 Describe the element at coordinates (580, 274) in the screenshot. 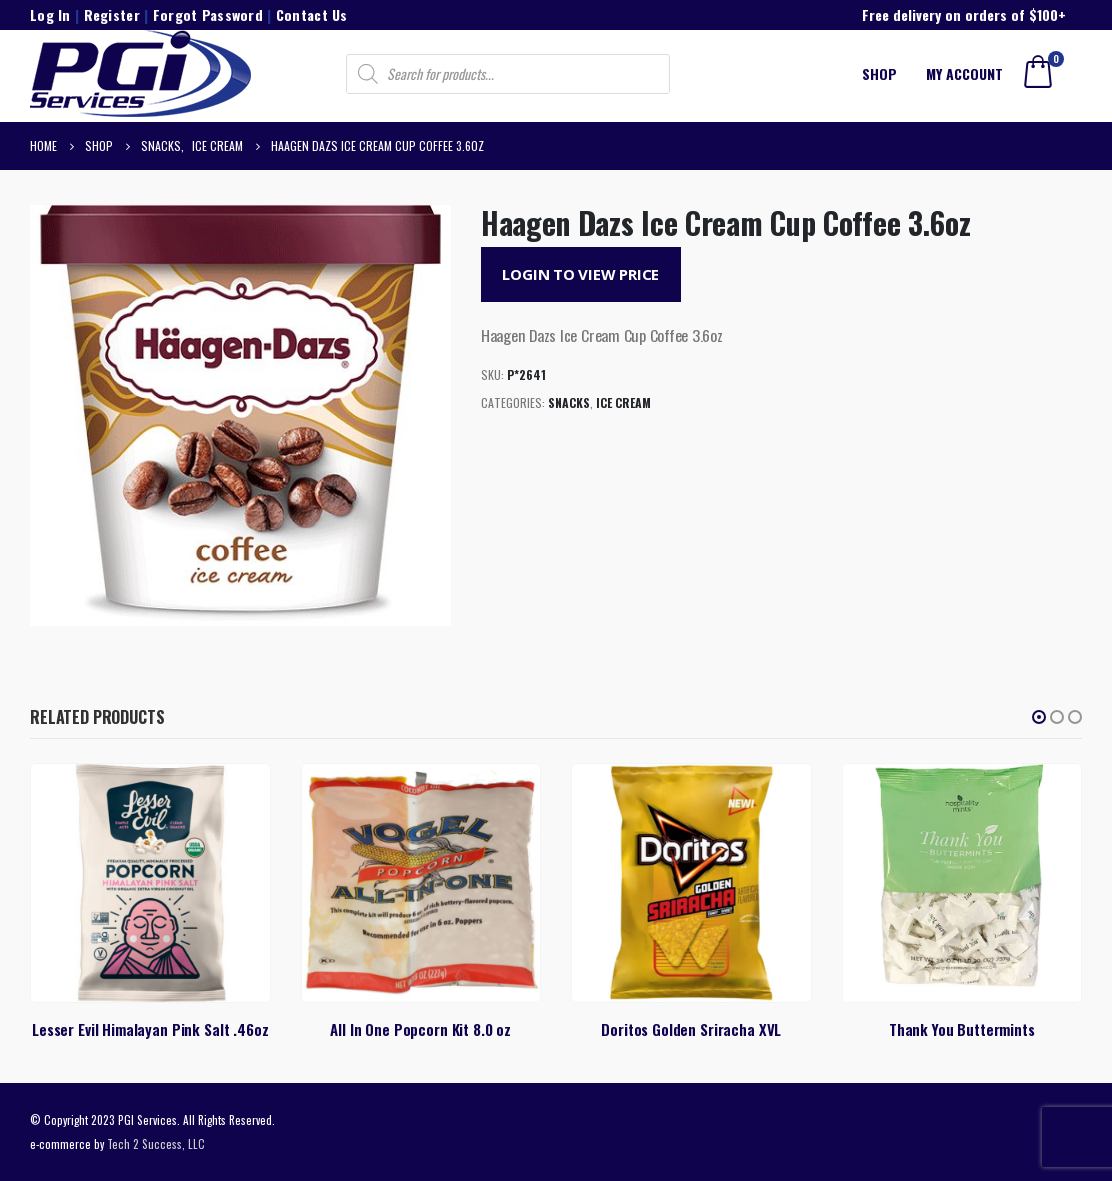

I see `Login to View Price` at that location.